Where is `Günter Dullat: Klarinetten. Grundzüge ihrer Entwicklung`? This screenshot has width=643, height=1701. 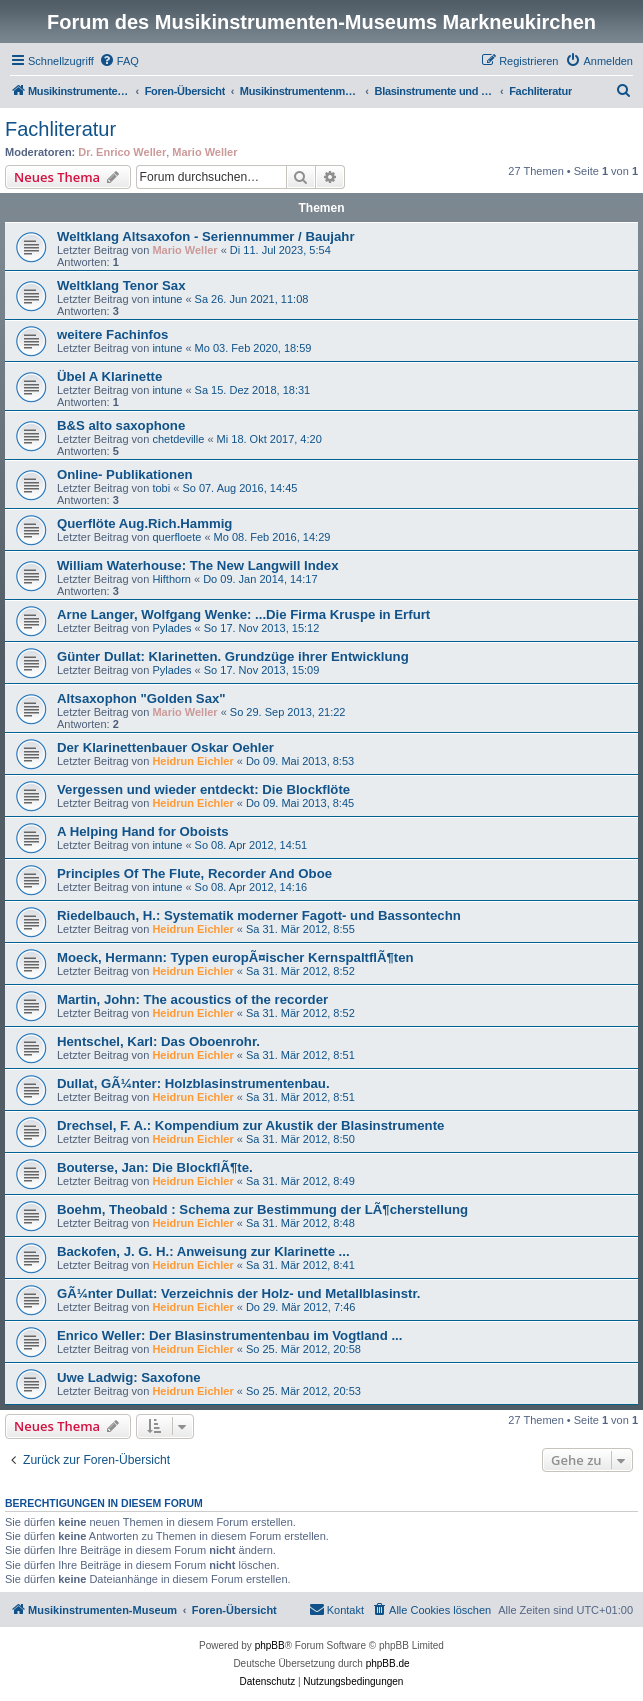 Günter Dullat: Klarinetten. Grundzüge ihrer Entwicklung is located at coordinates (233, 656).